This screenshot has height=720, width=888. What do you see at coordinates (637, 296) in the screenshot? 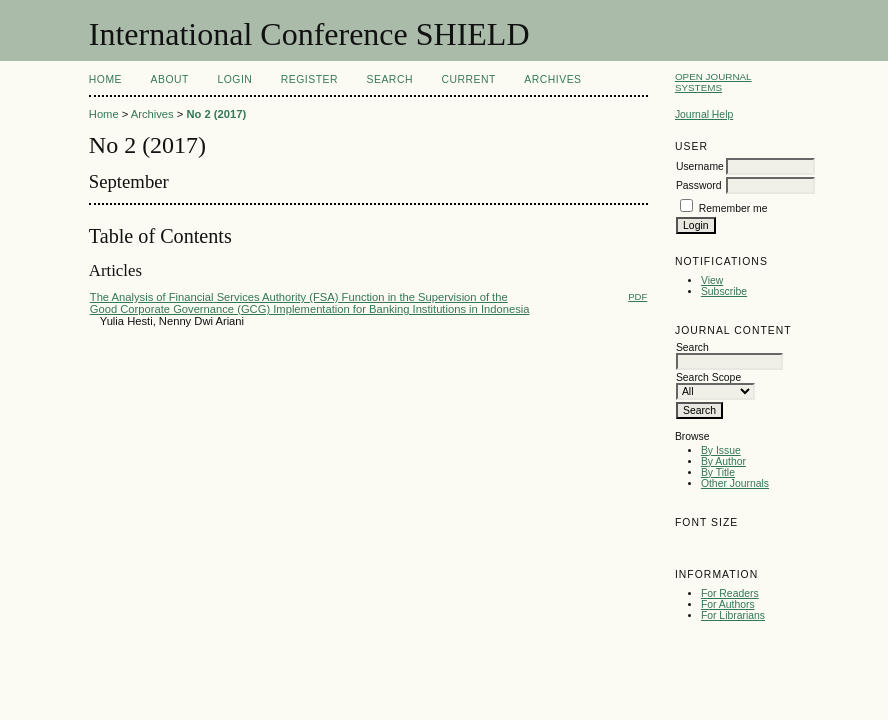
I see `PDF` at bounding box center [637, 296].